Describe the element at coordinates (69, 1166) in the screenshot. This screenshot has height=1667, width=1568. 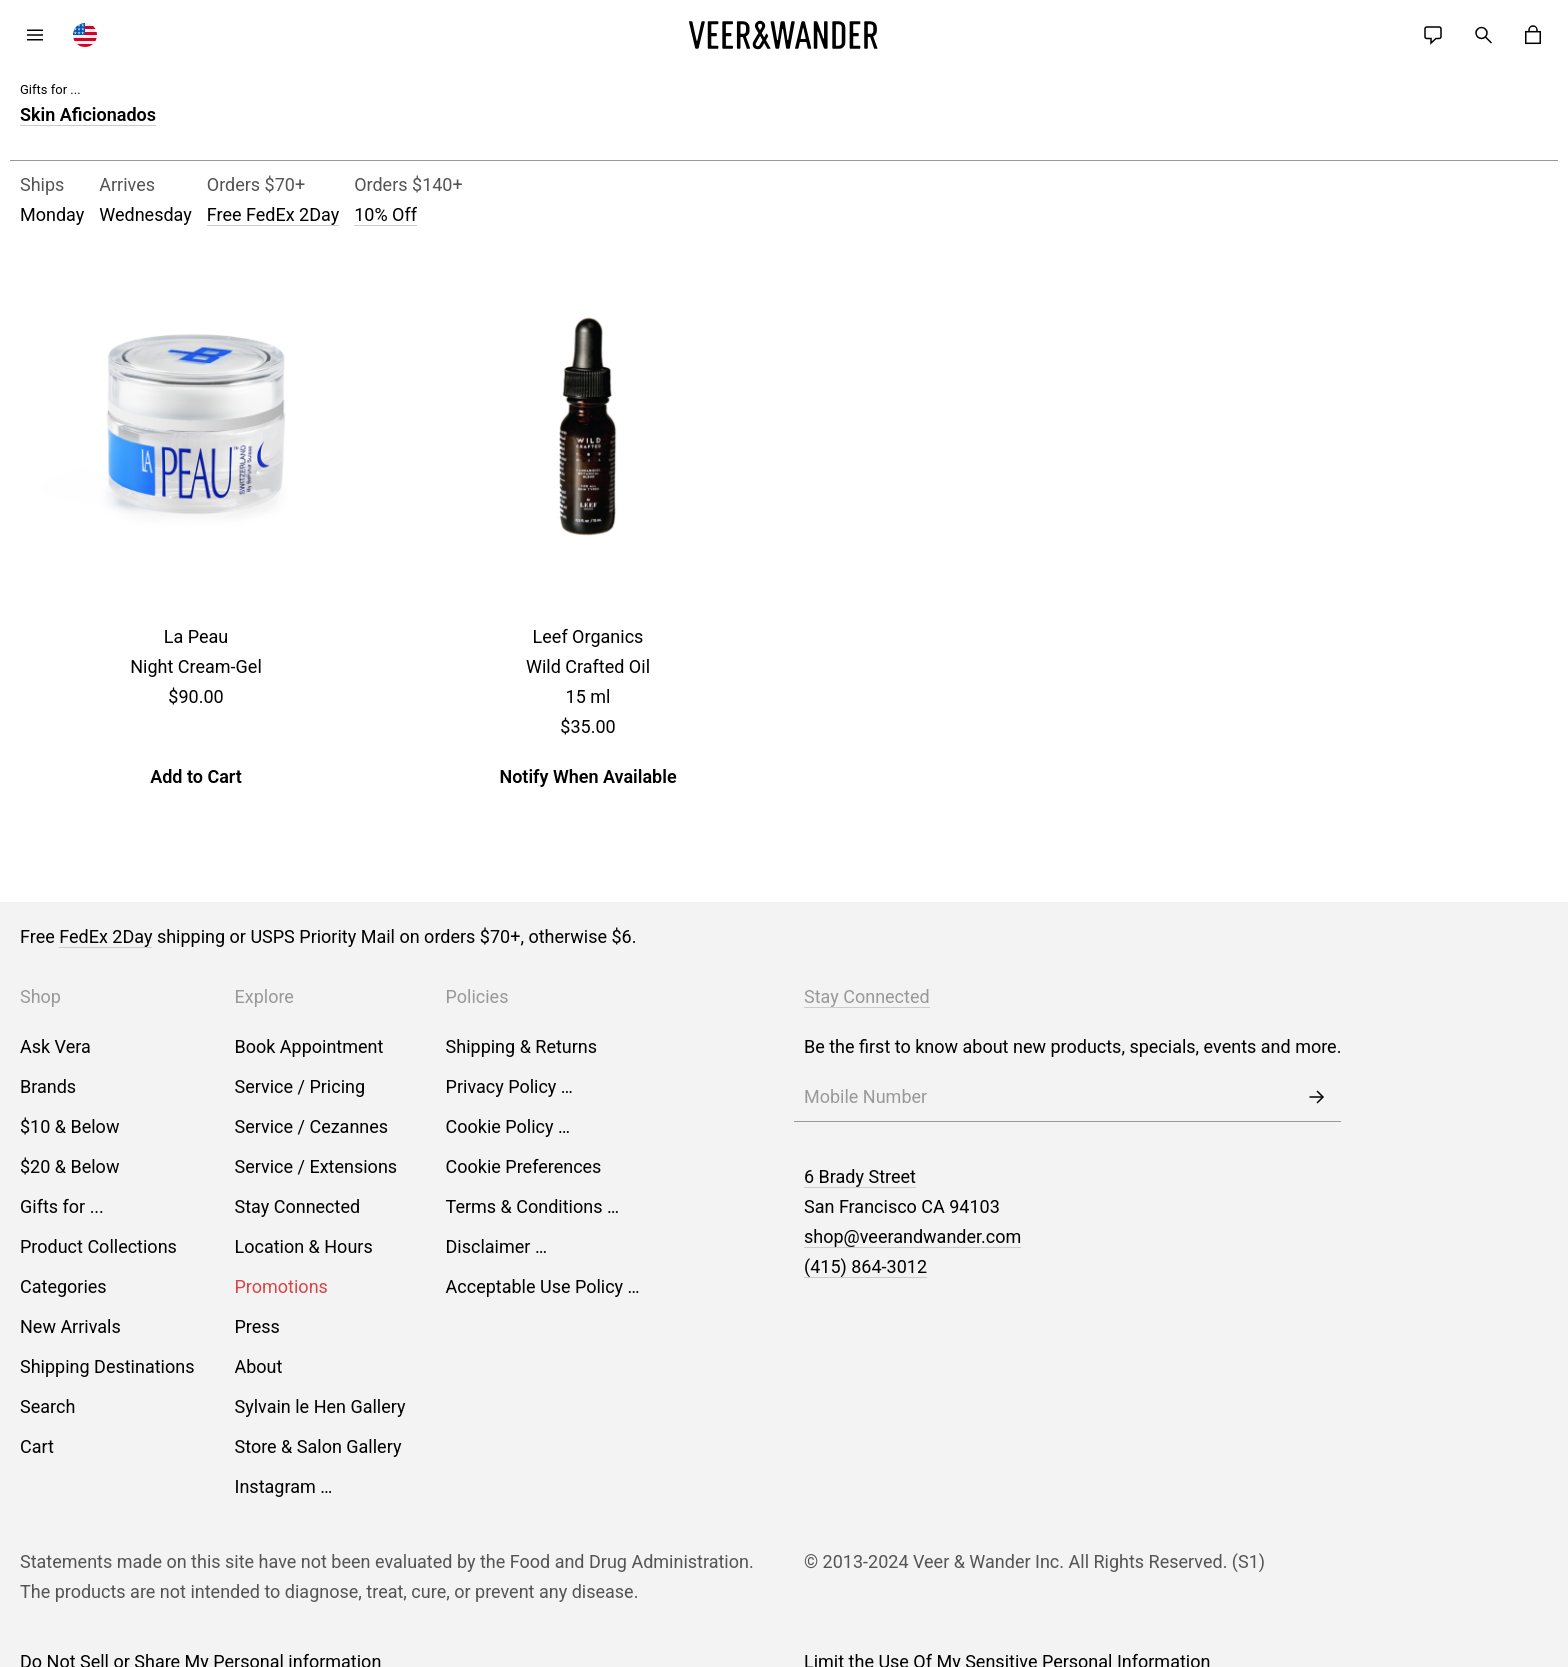
I see `$20 & Below` at that location.